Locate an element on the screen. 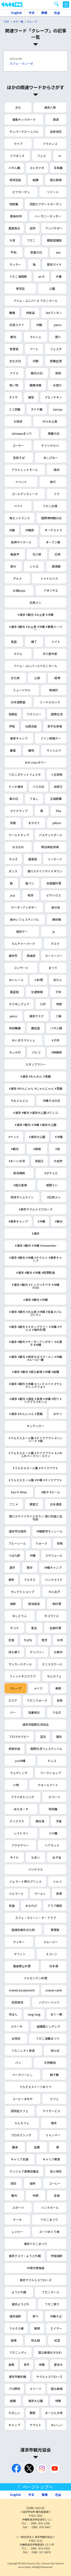 The width and height of the screenshot is (71, 2576). アオリヤエ is located at coordinates (51, 590).